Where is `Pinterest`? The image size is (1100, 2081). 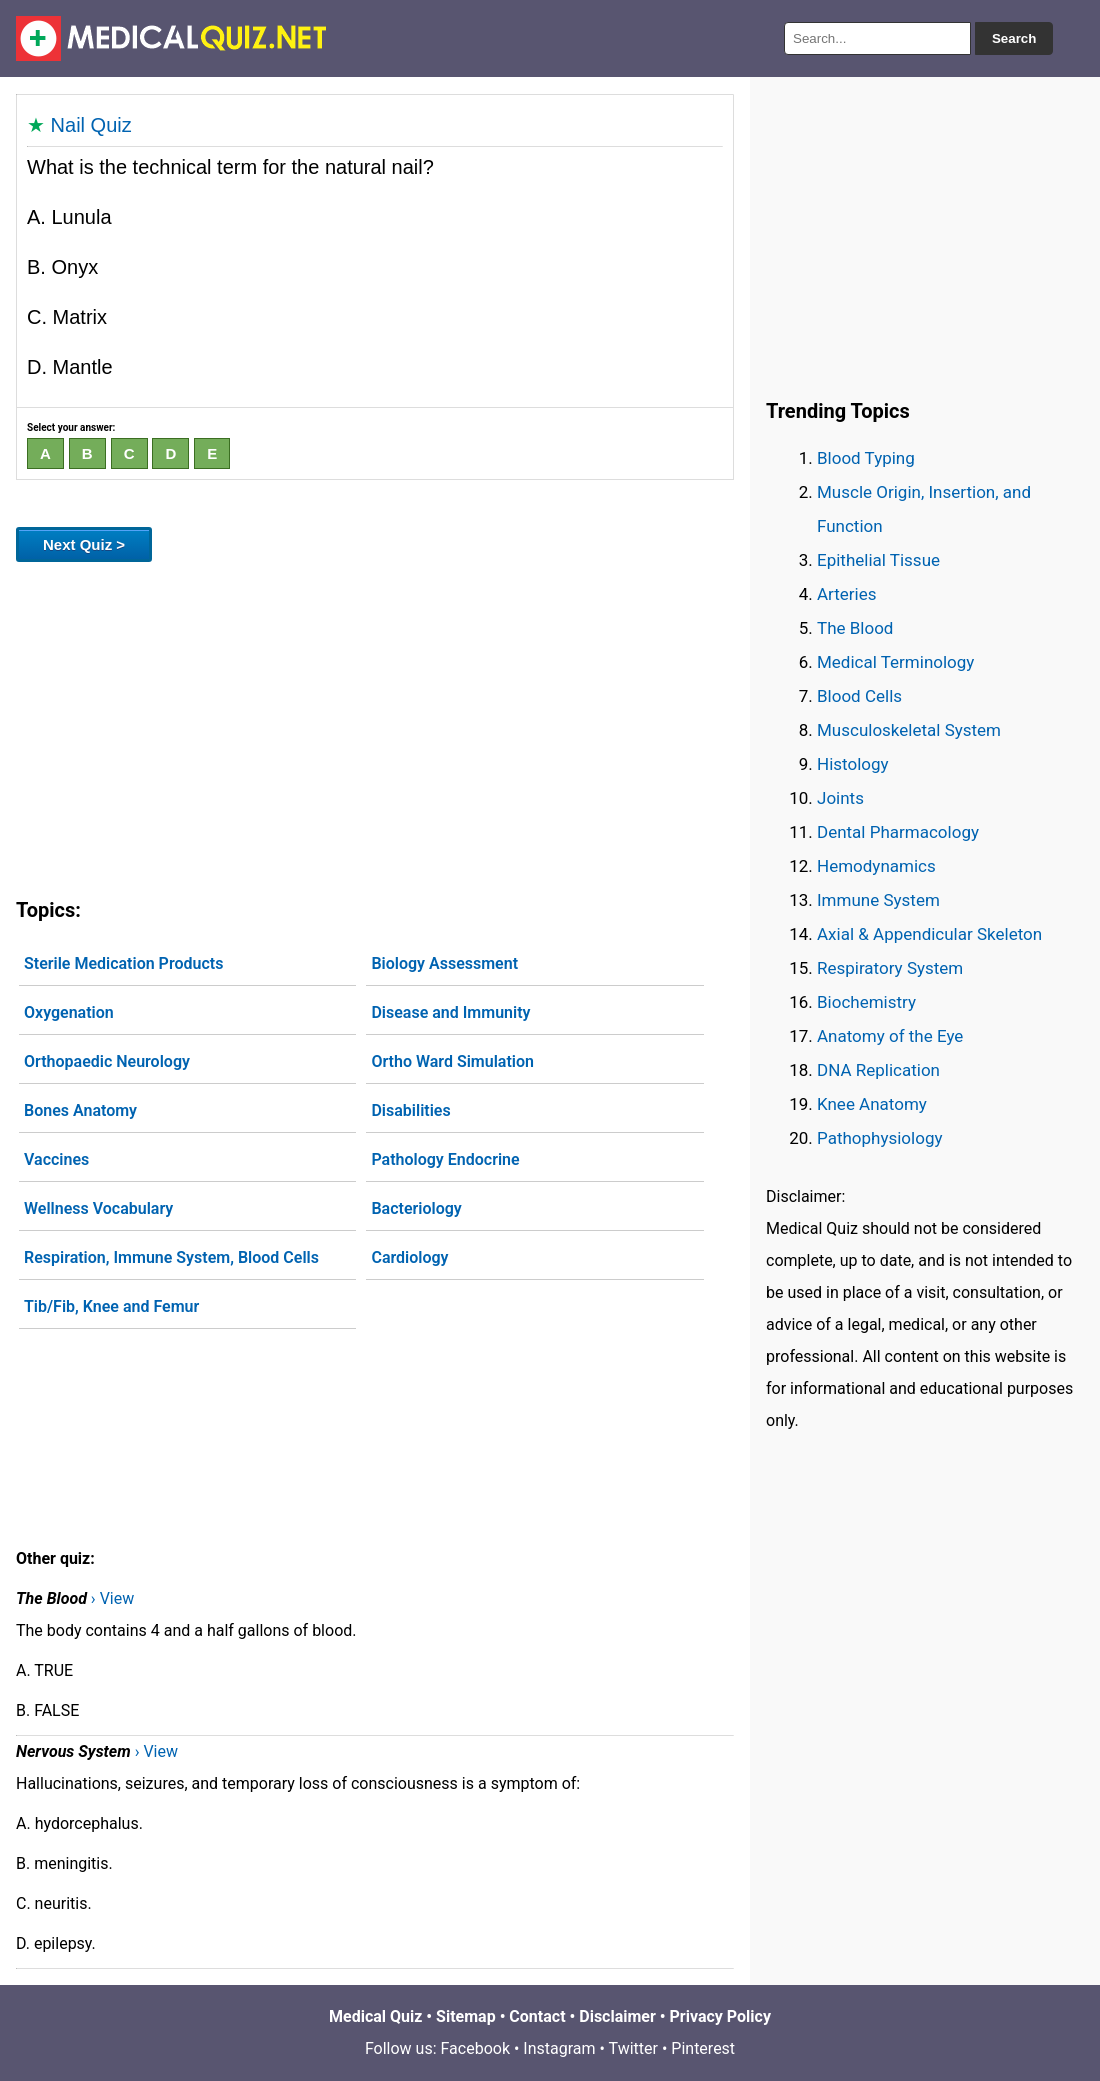 Pinterest is located at coordinates (703, 2048).